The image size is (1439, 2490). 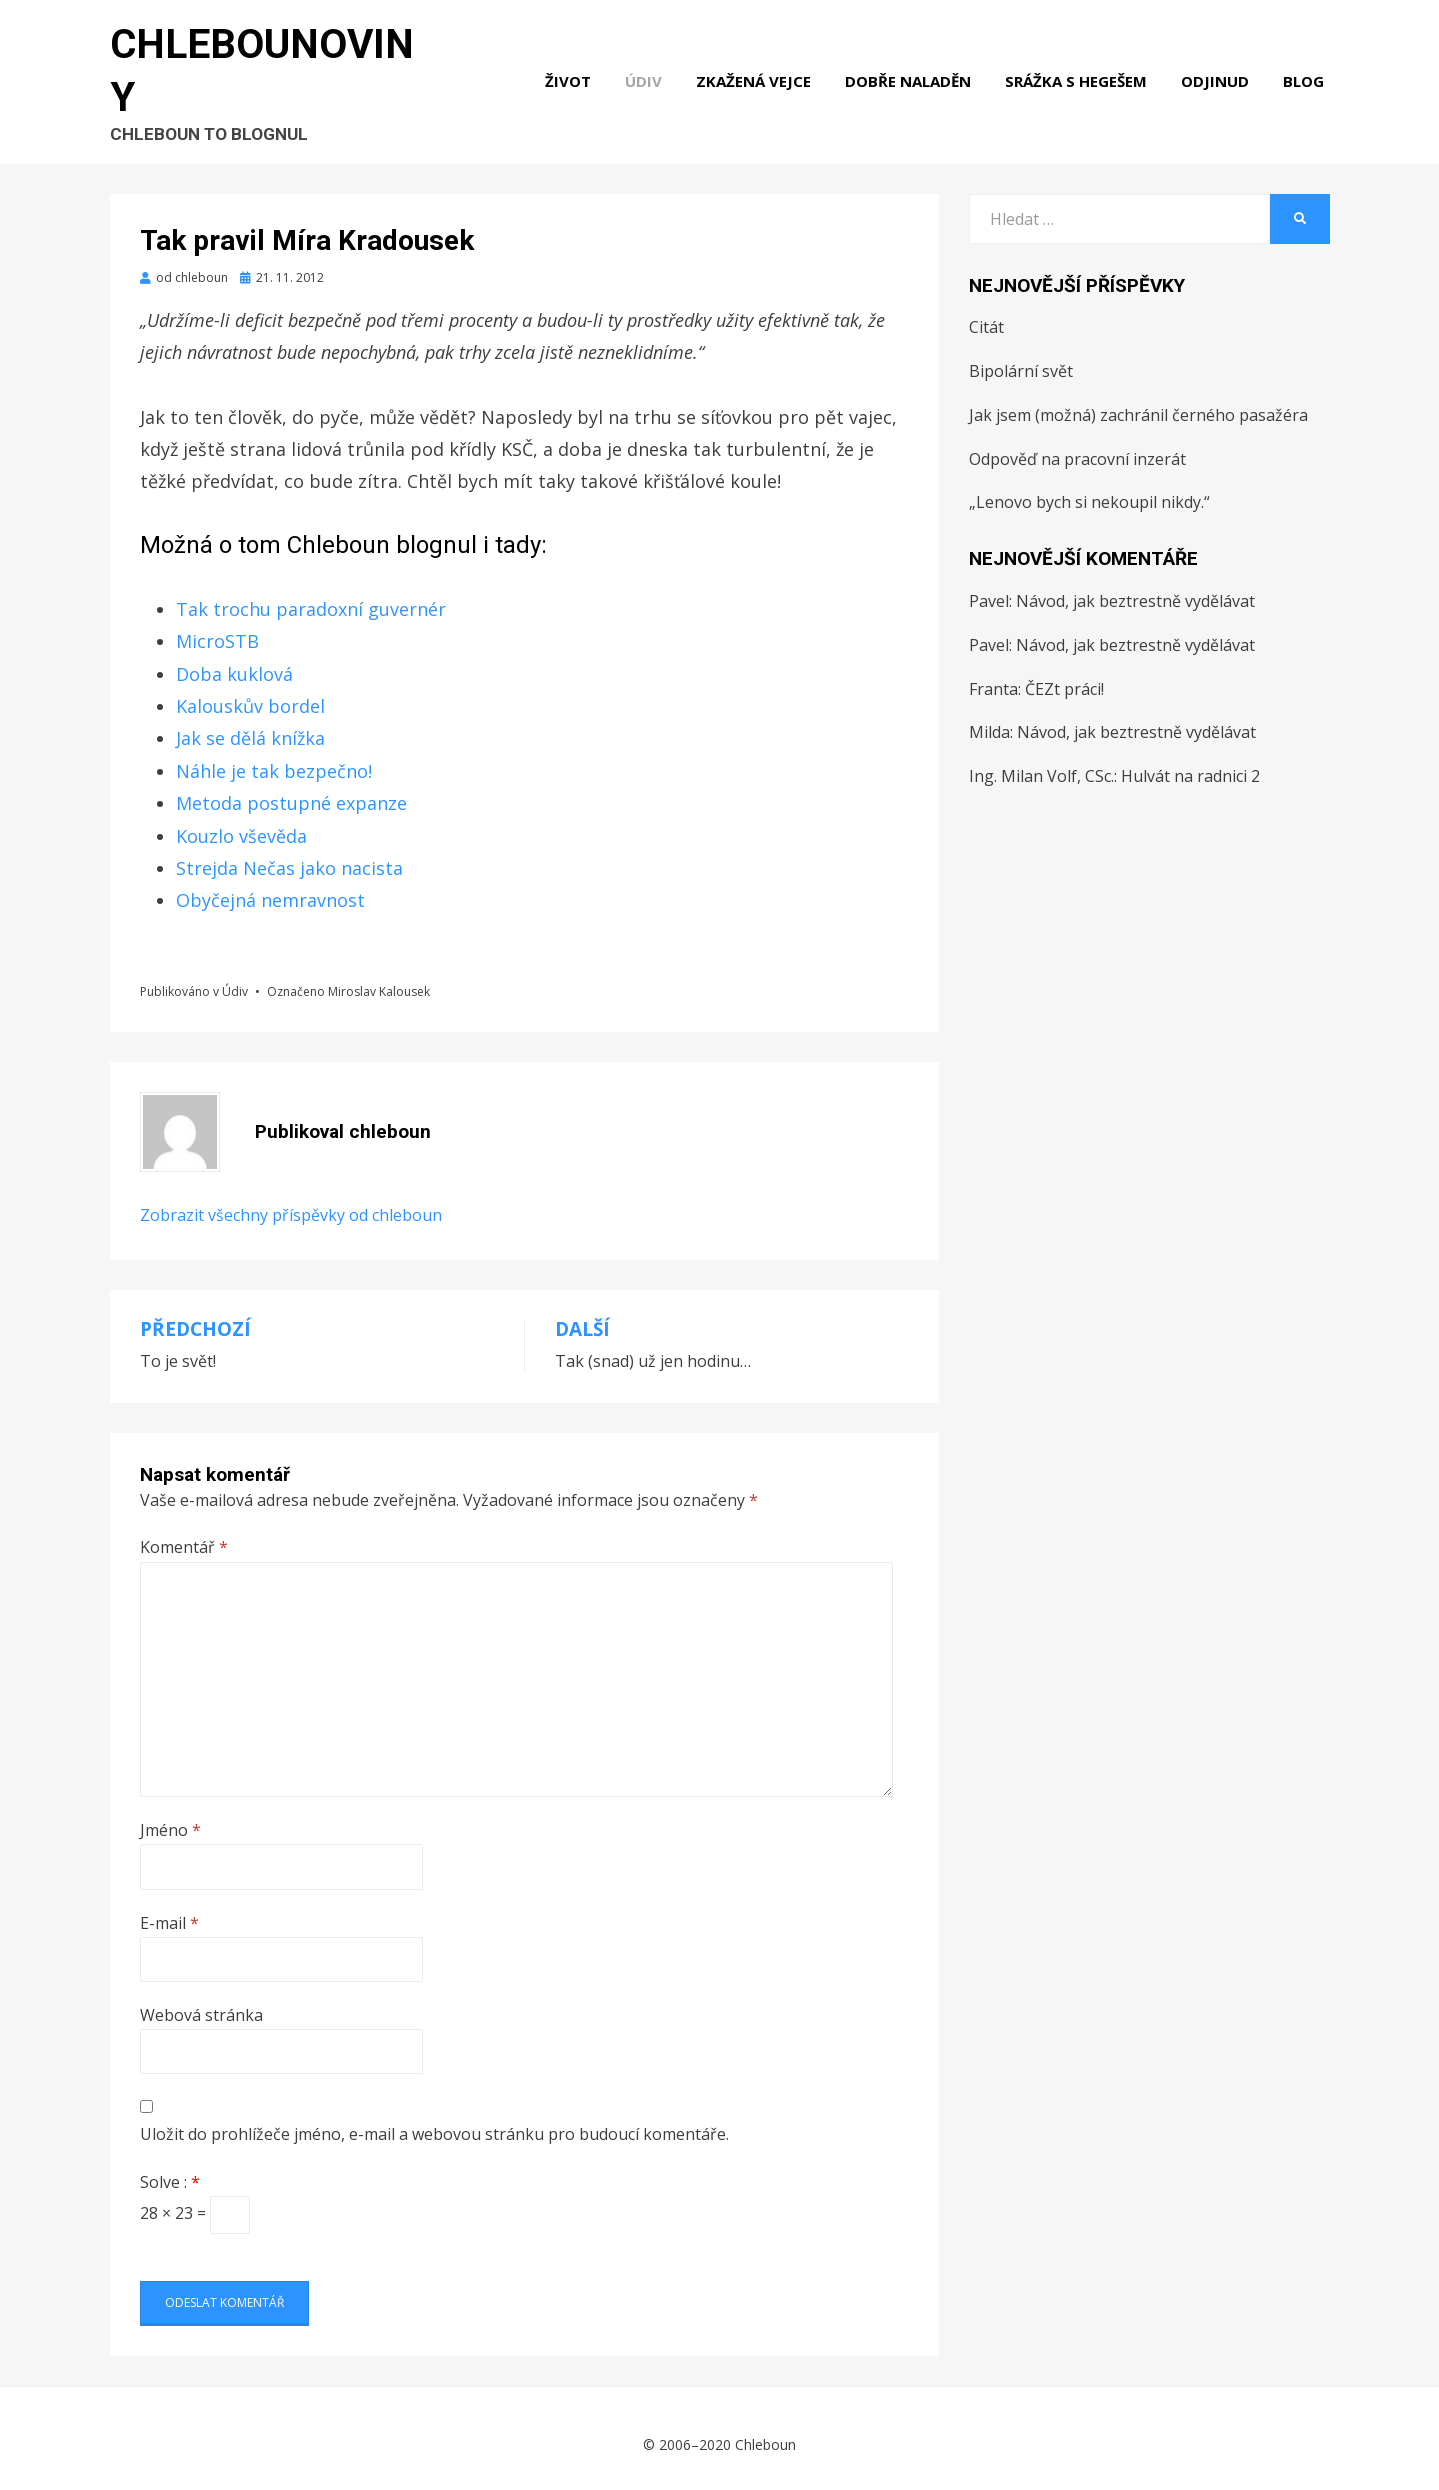 I want to click on Citát, so click(x=986, y=315).